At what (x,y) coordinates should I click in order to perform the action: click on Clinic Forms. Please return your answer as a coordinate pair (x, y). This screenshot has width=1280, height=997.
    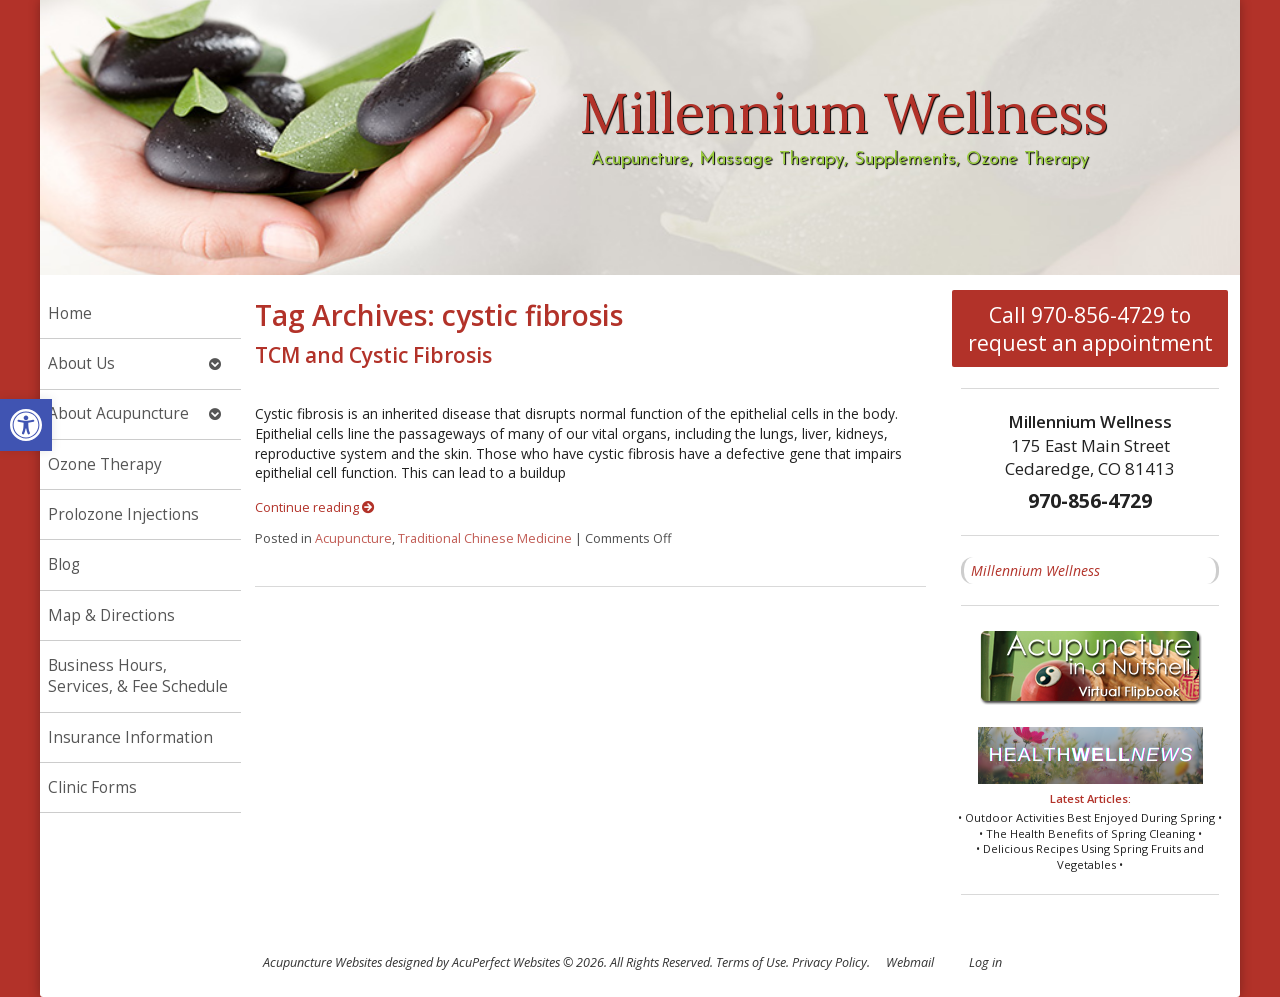
    Looking at the image, I should click on (92, 787).